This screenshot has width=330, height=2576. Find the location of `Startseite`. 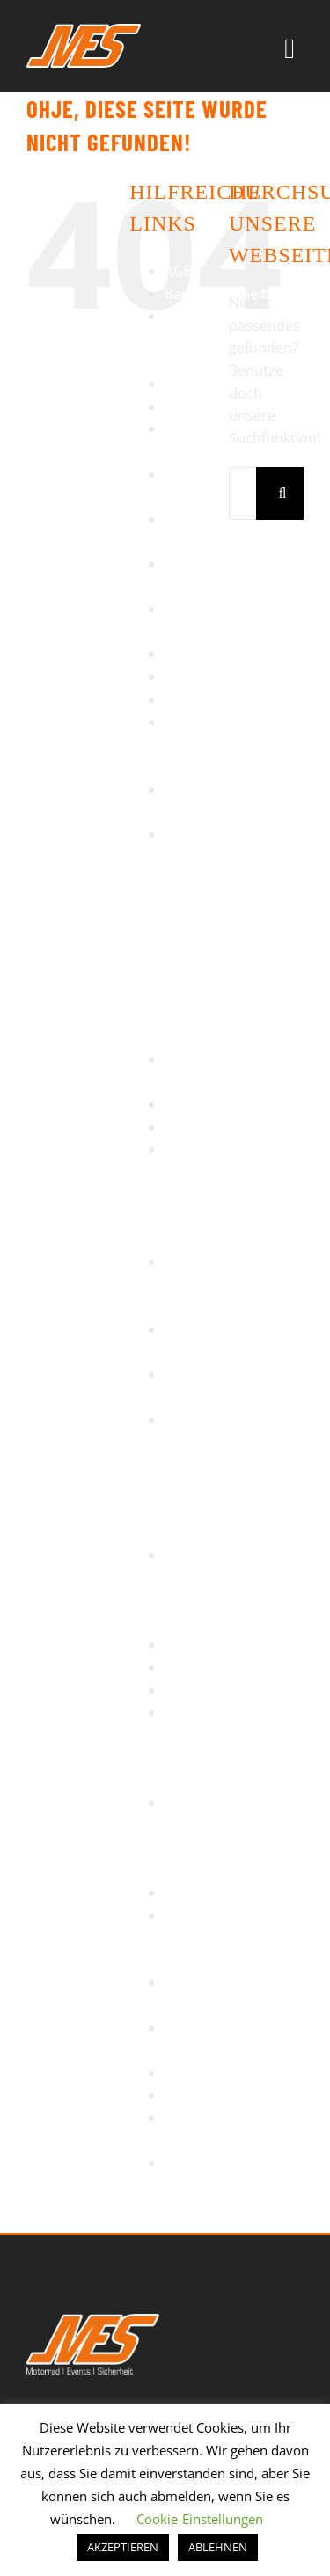

Startseite is located at coordinates (197, 1690).